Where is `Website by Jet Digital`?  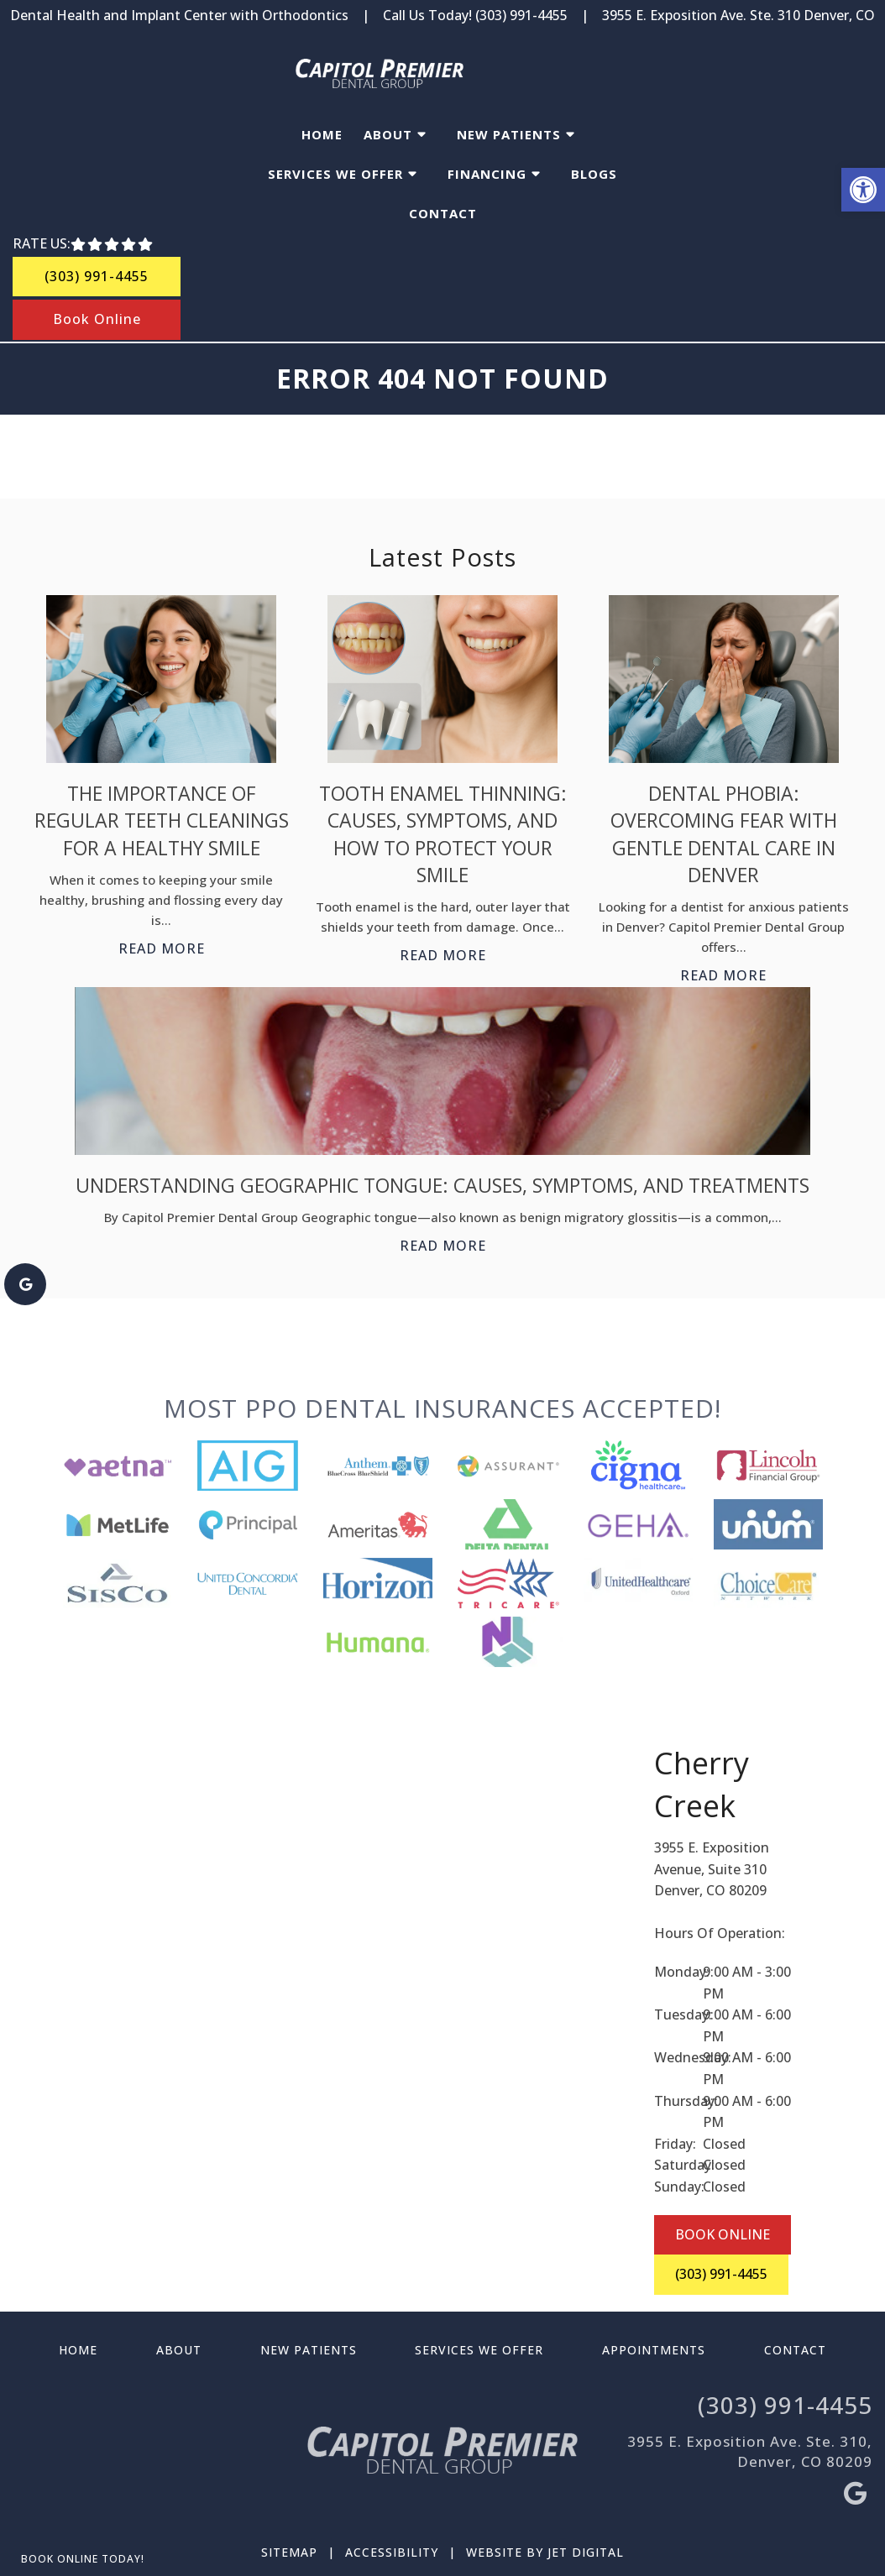
Website by Jet Digital is located at coordinates (545, 2552).